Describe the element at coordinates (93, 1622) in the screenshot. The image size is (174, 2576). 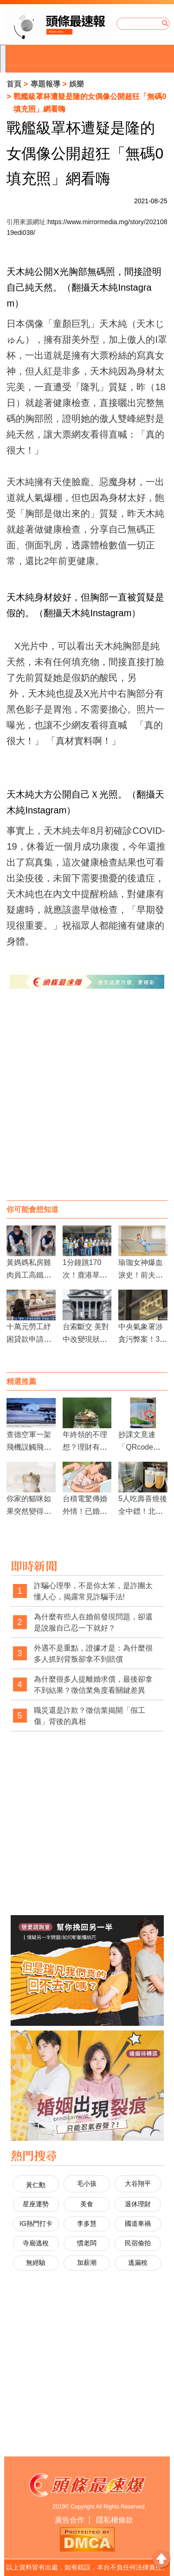
I see `為什麼有些人在婚前發現問題，卻還是說服自己忍一下就好？` at that location.